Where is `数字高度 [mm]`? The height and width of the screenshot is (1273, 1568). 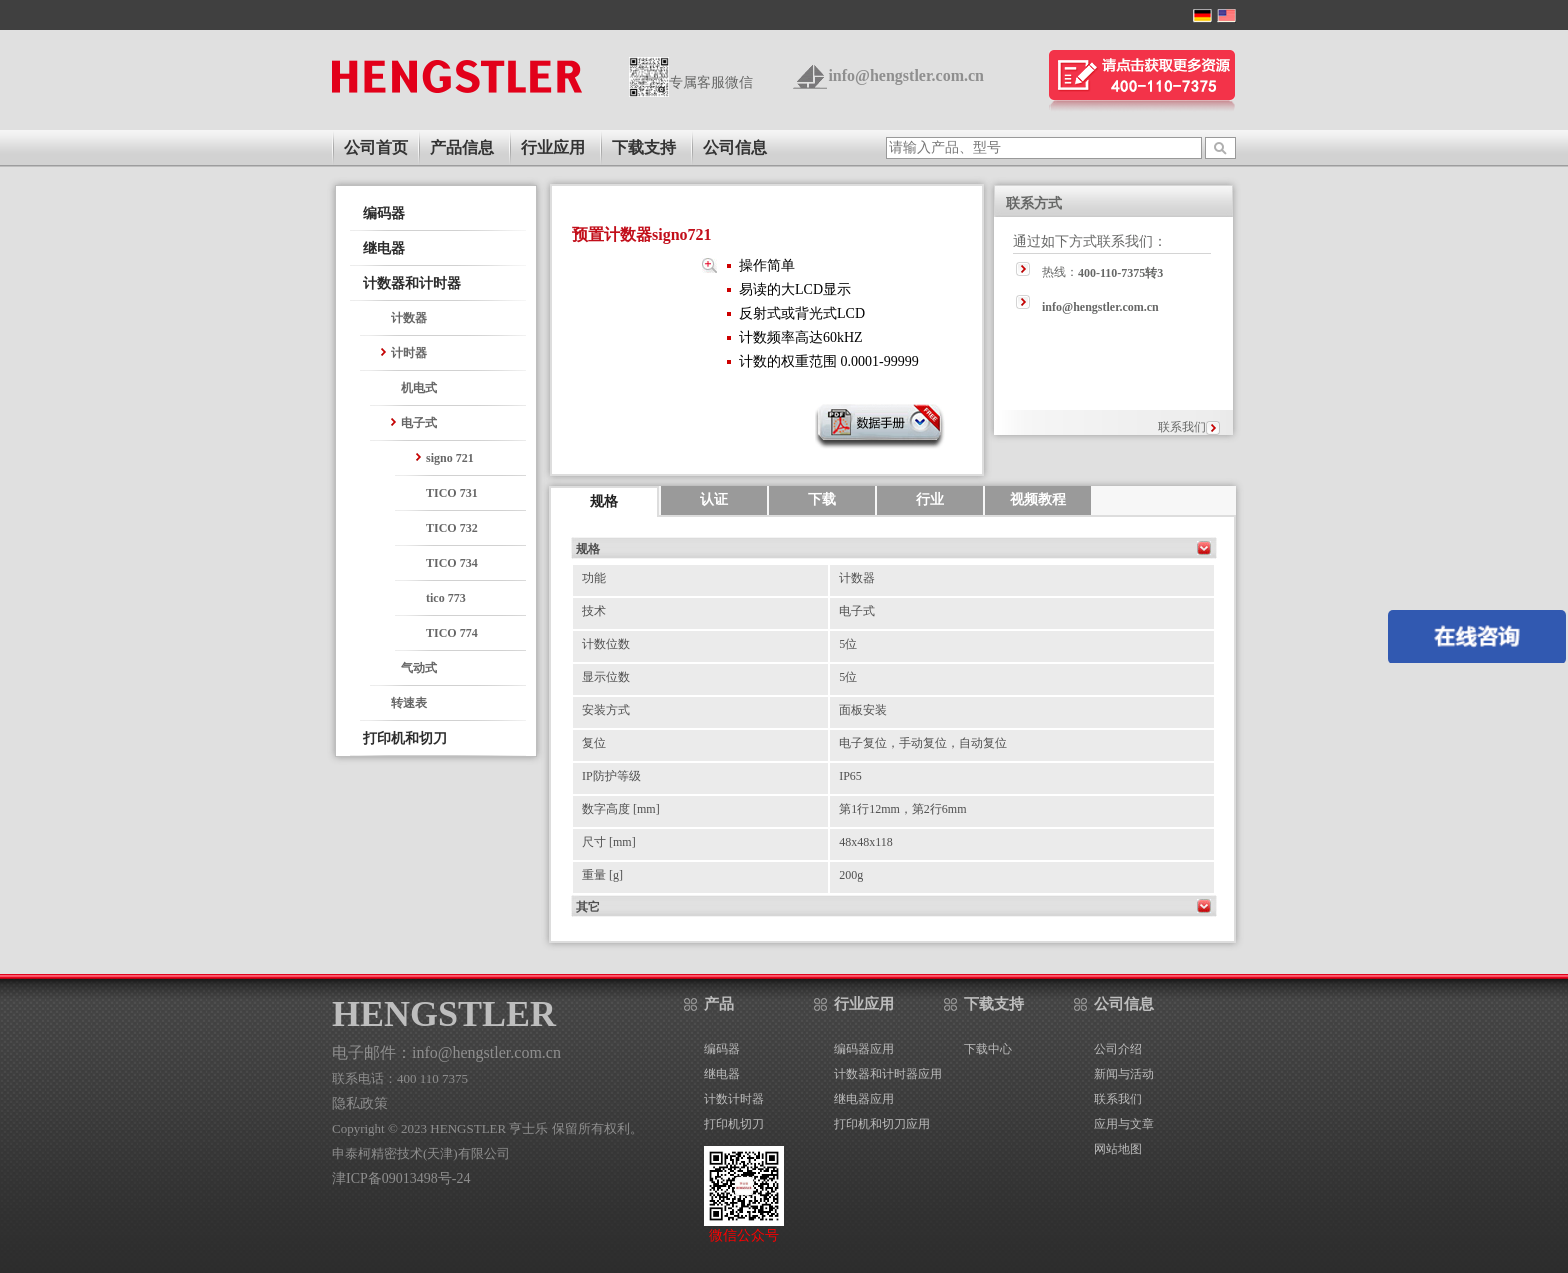
数字高度 [mm] is located at coordinates (621, 809).